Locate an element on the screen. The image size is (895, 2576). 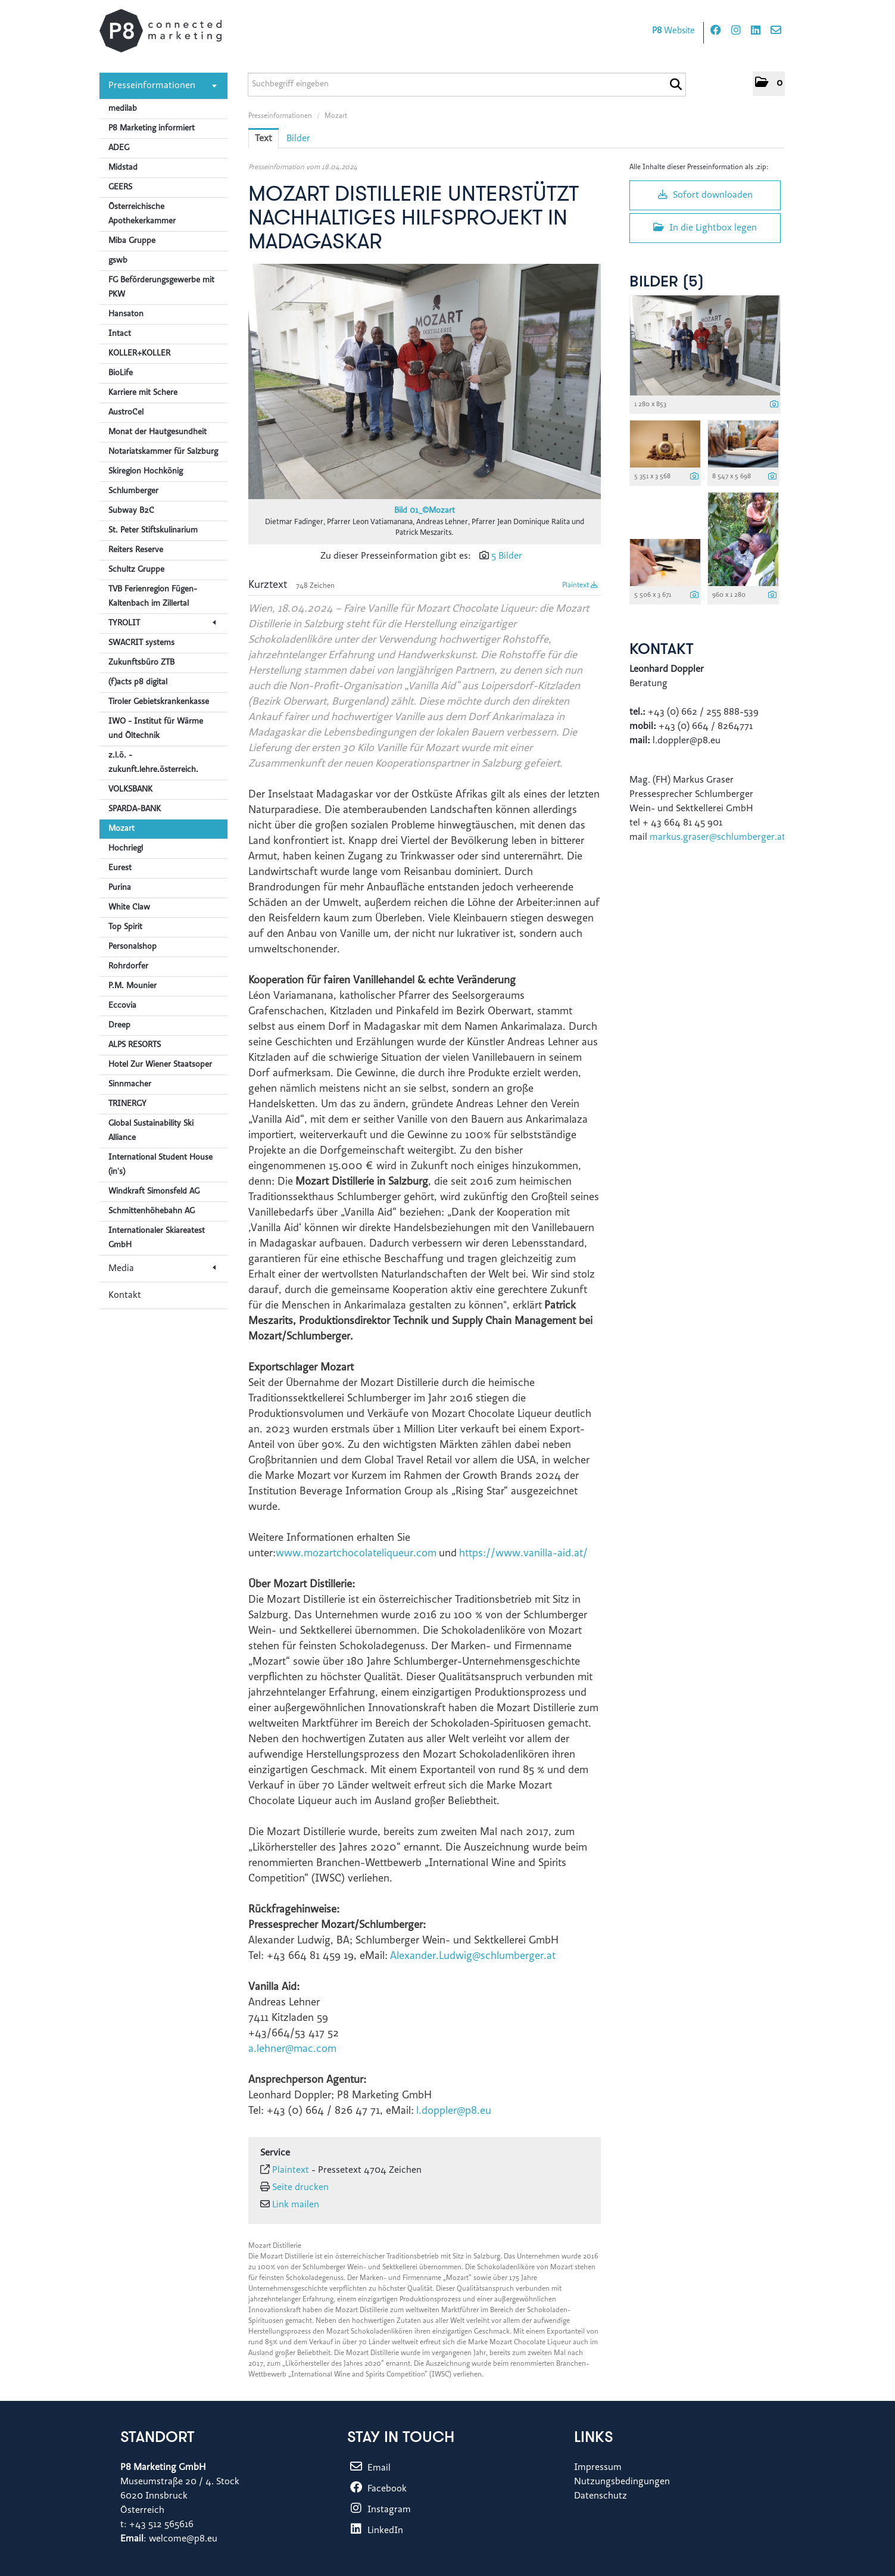
TRINERGY is located at coordinates (127, 1104).